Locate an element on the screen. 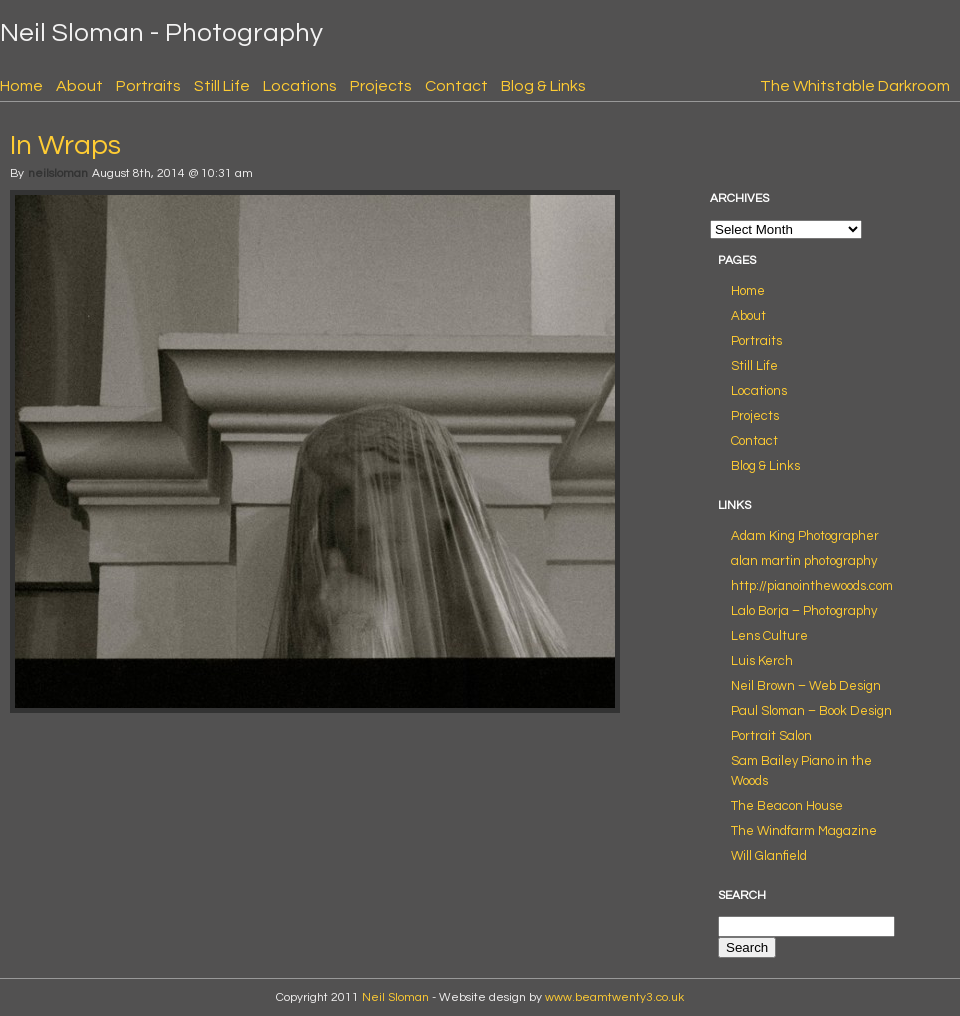 The image size is (960, 1016). The Beacon House is located at coordinates (787, 806).